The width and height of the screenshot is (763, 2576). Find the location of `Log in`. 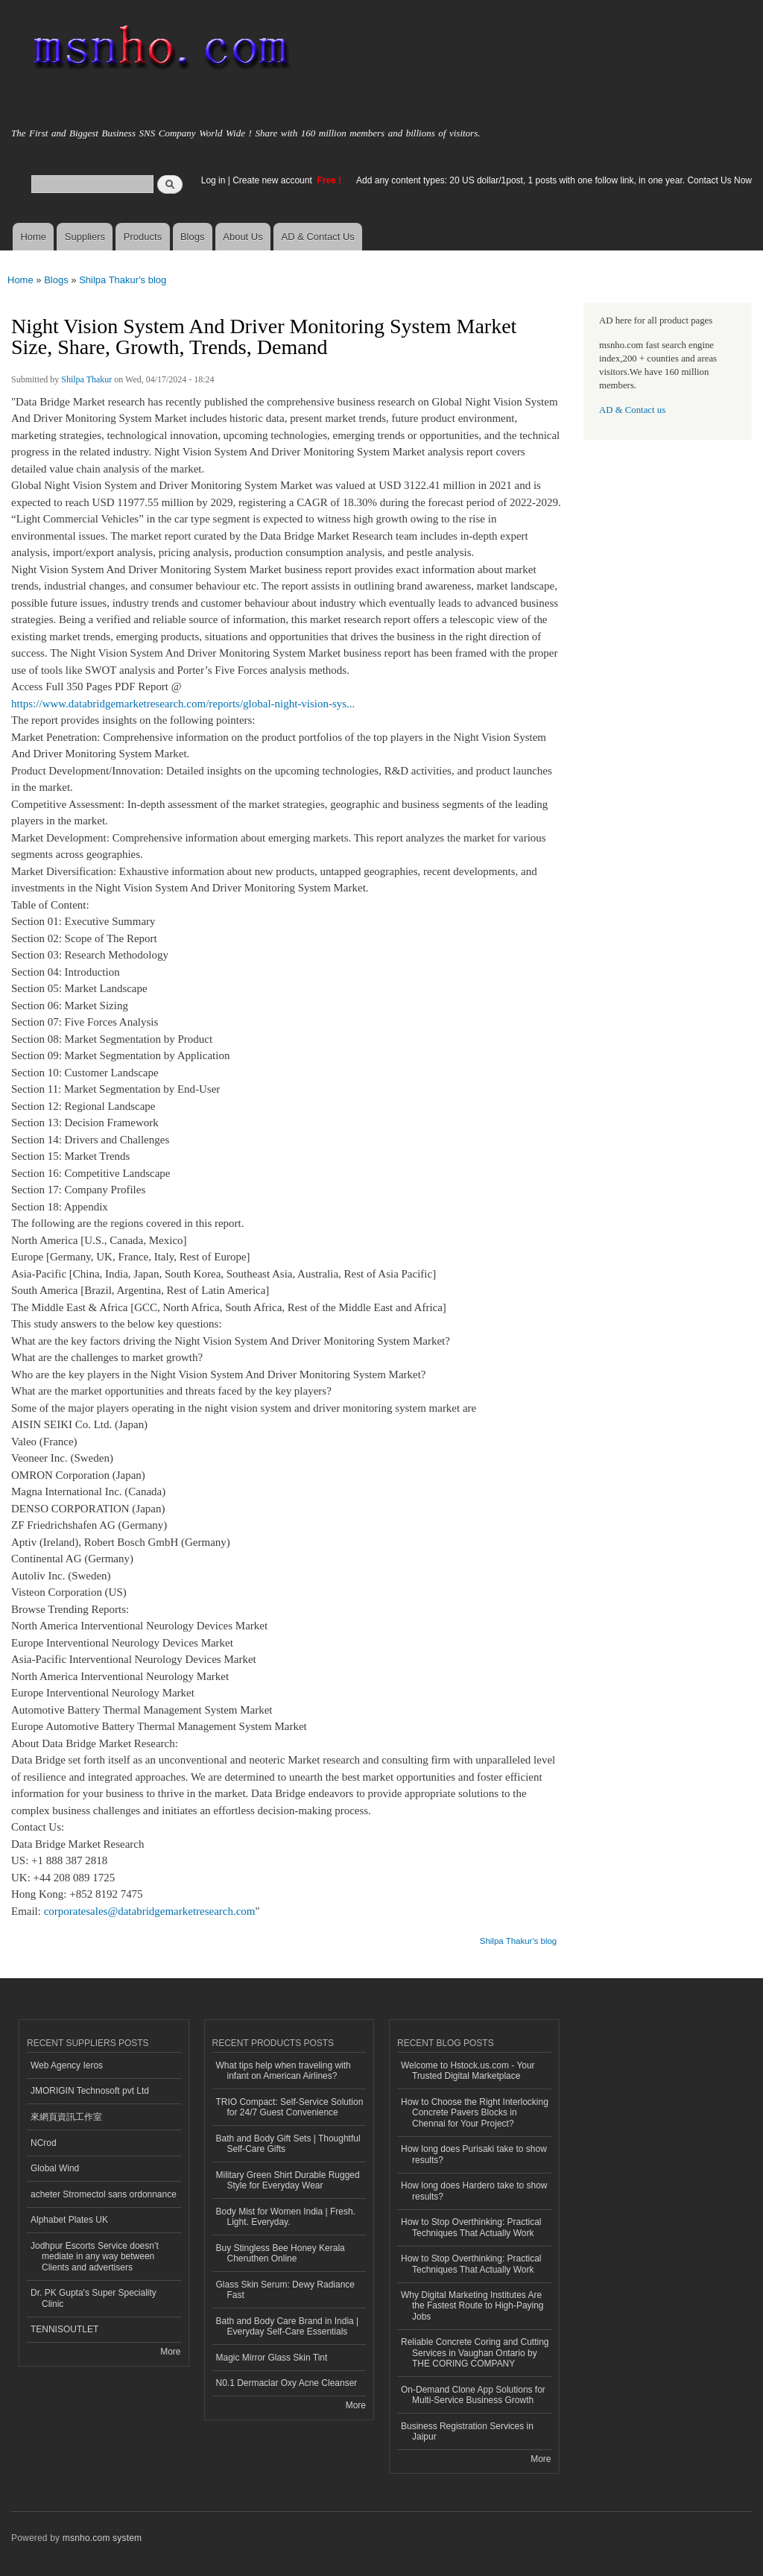

Log in is located at coordinates (213, 180).